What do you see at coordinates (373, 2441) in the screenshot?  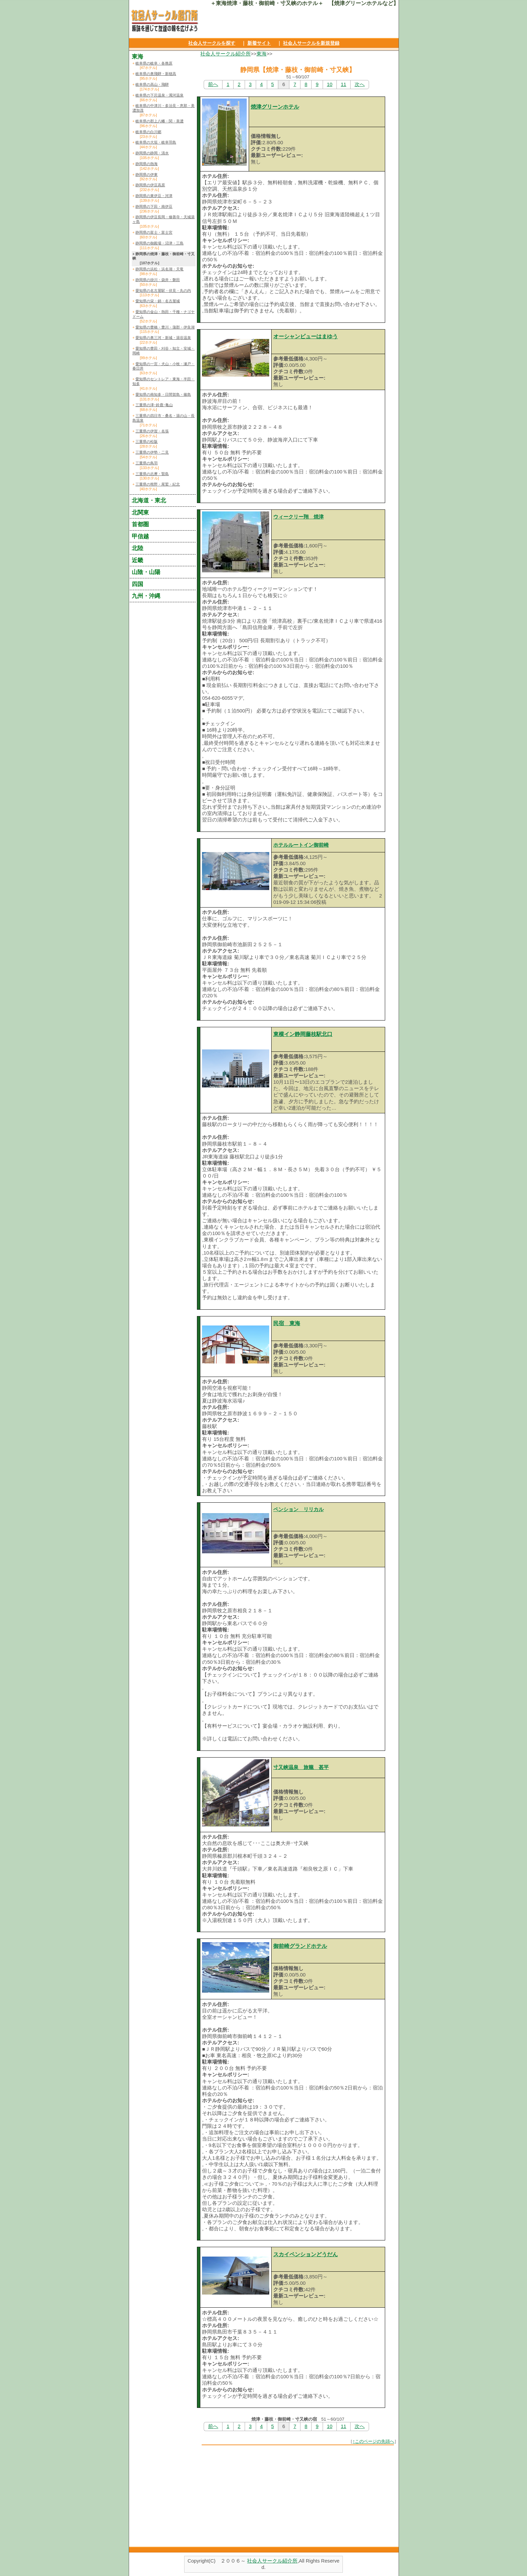 I see `↑このページの先頭へ` at bounding box center [373, 2441].